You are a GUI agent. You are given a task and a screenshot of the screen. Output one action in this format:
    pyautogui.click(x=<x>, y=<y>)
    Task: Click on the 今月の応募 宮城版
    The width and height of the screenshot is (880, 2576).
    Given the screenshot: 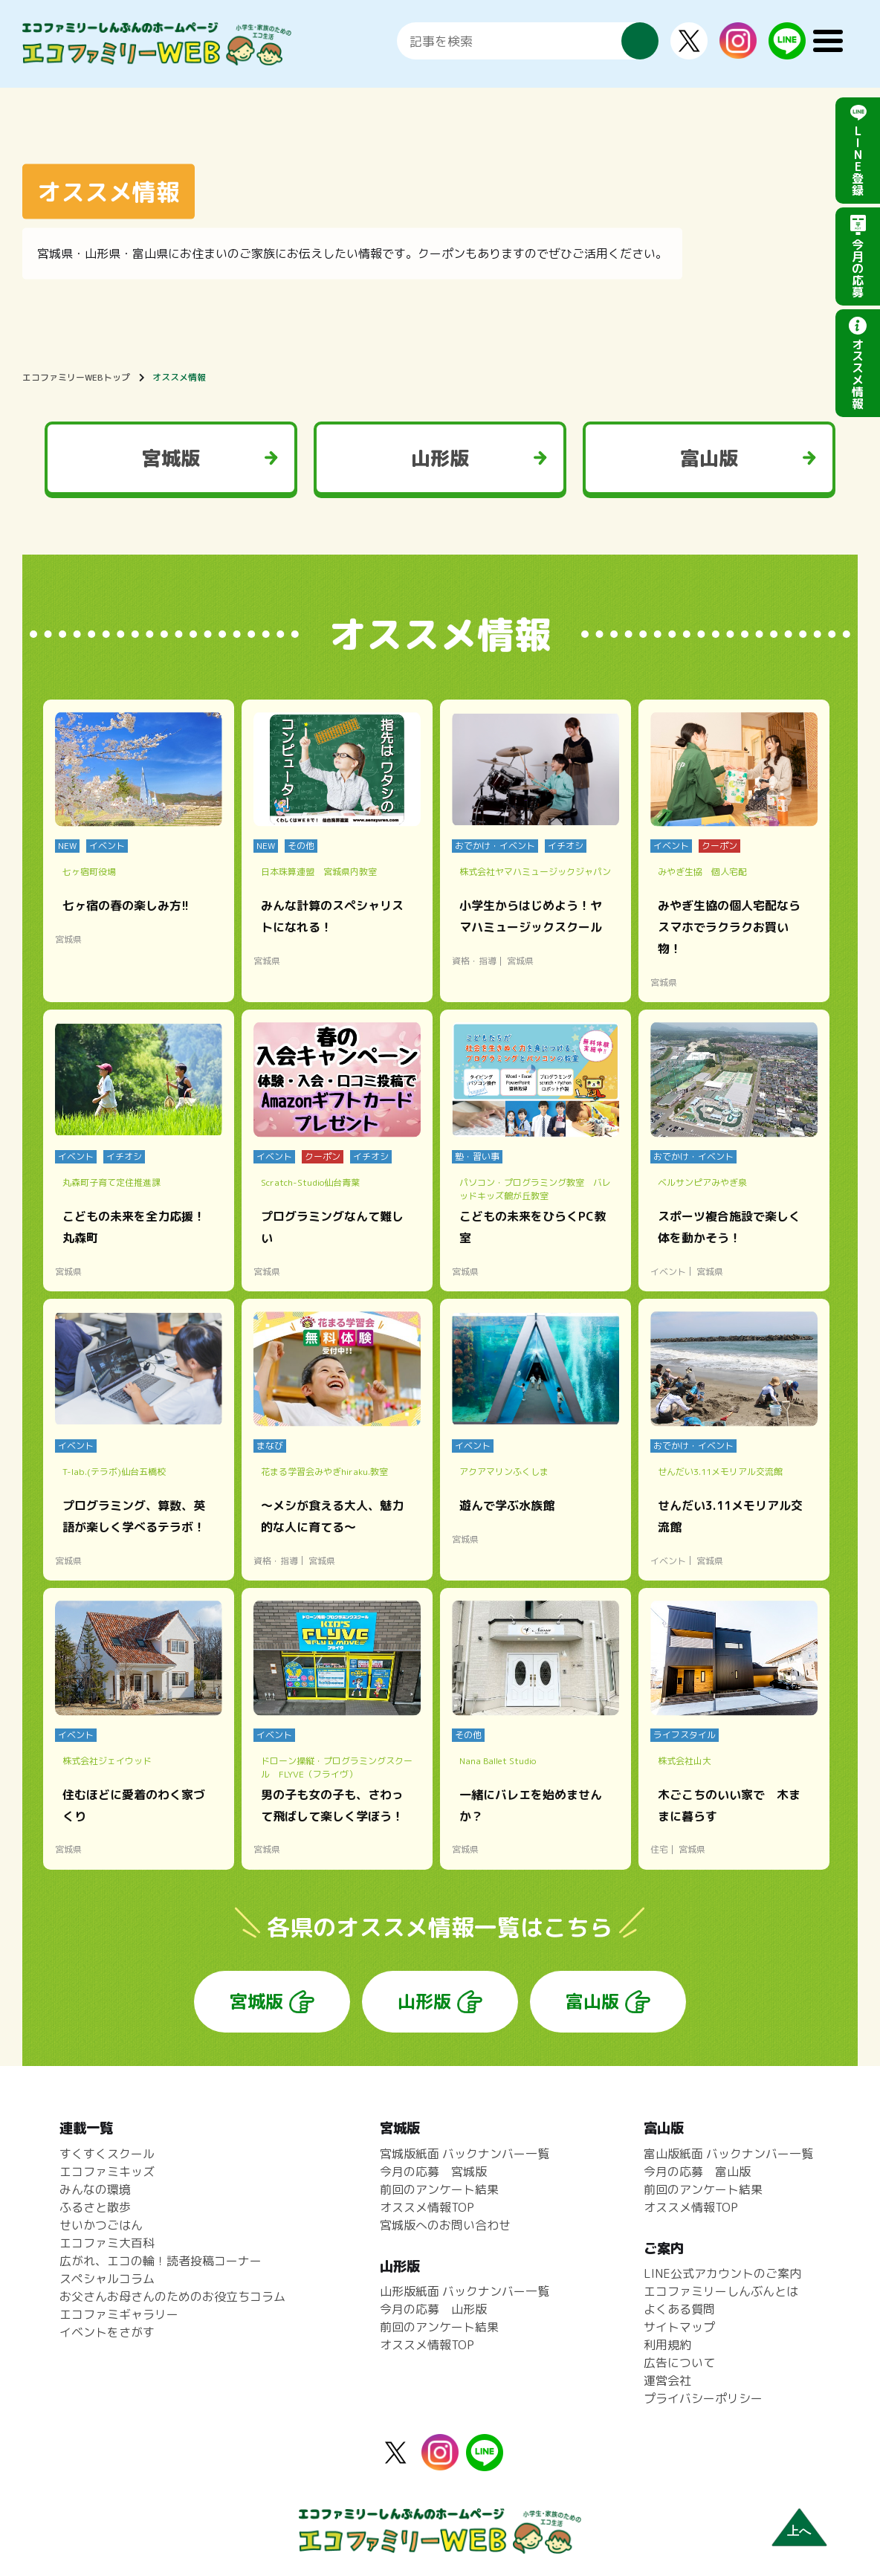 What is the action you would take?
    pyautogui.click(x=433, y=2171)
    